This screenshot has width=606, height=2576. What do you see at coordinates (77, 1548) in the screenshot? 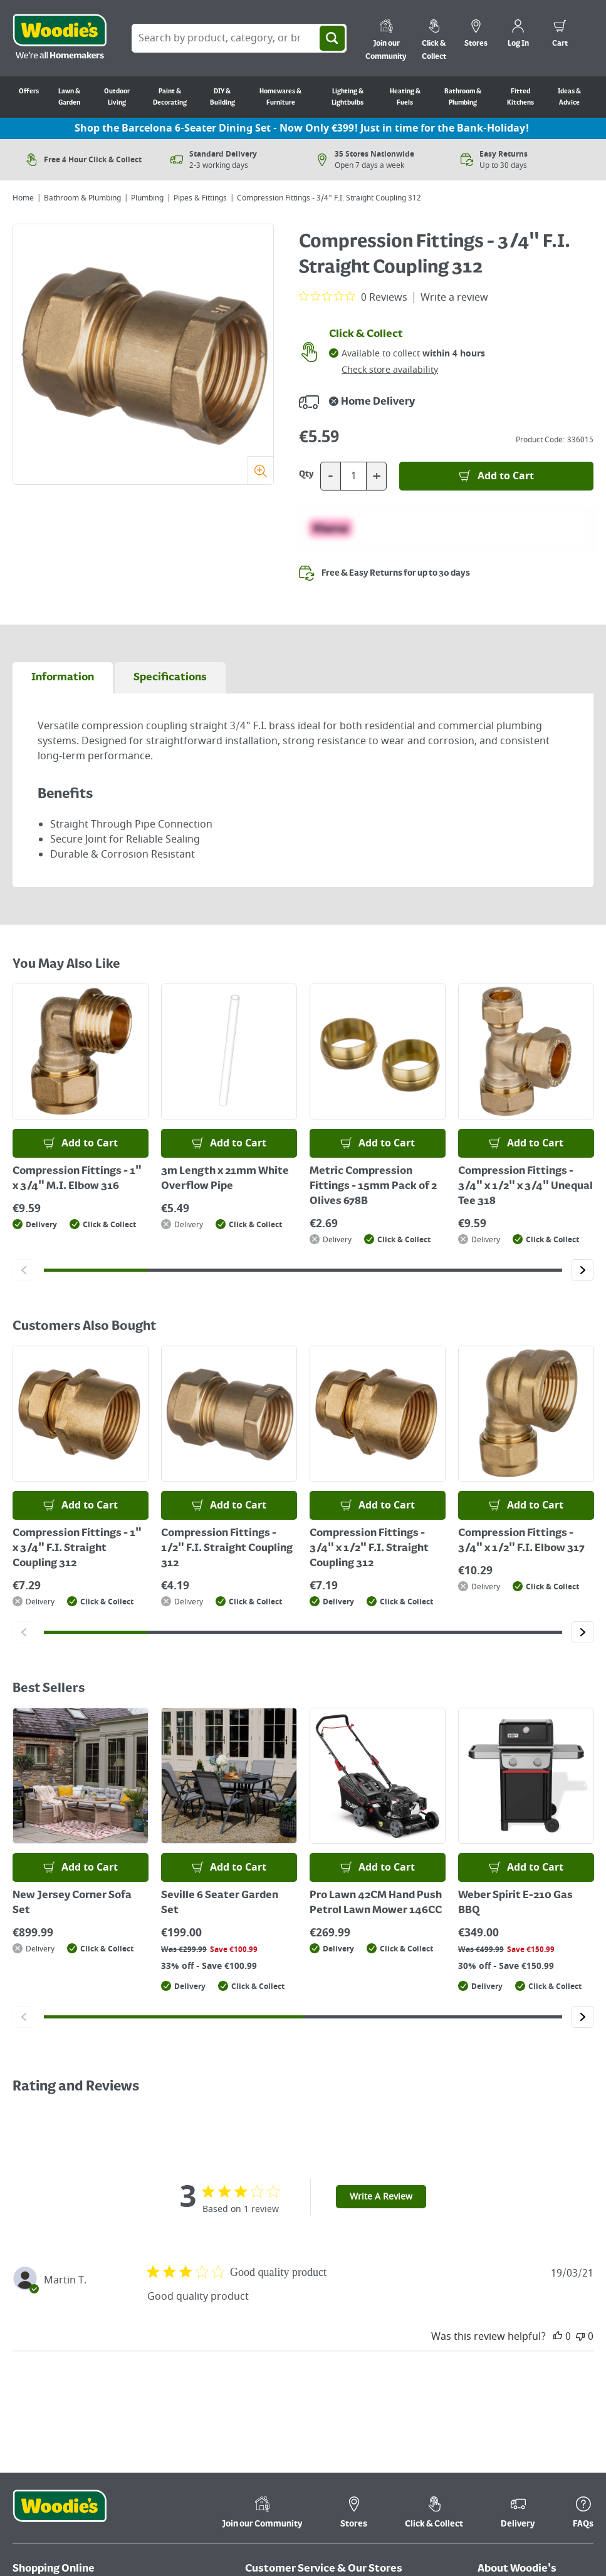
I see `Compression Fittings - 1" x 3/4" F.I. Straight Coupling 312` at bounding box center [77, 1548].